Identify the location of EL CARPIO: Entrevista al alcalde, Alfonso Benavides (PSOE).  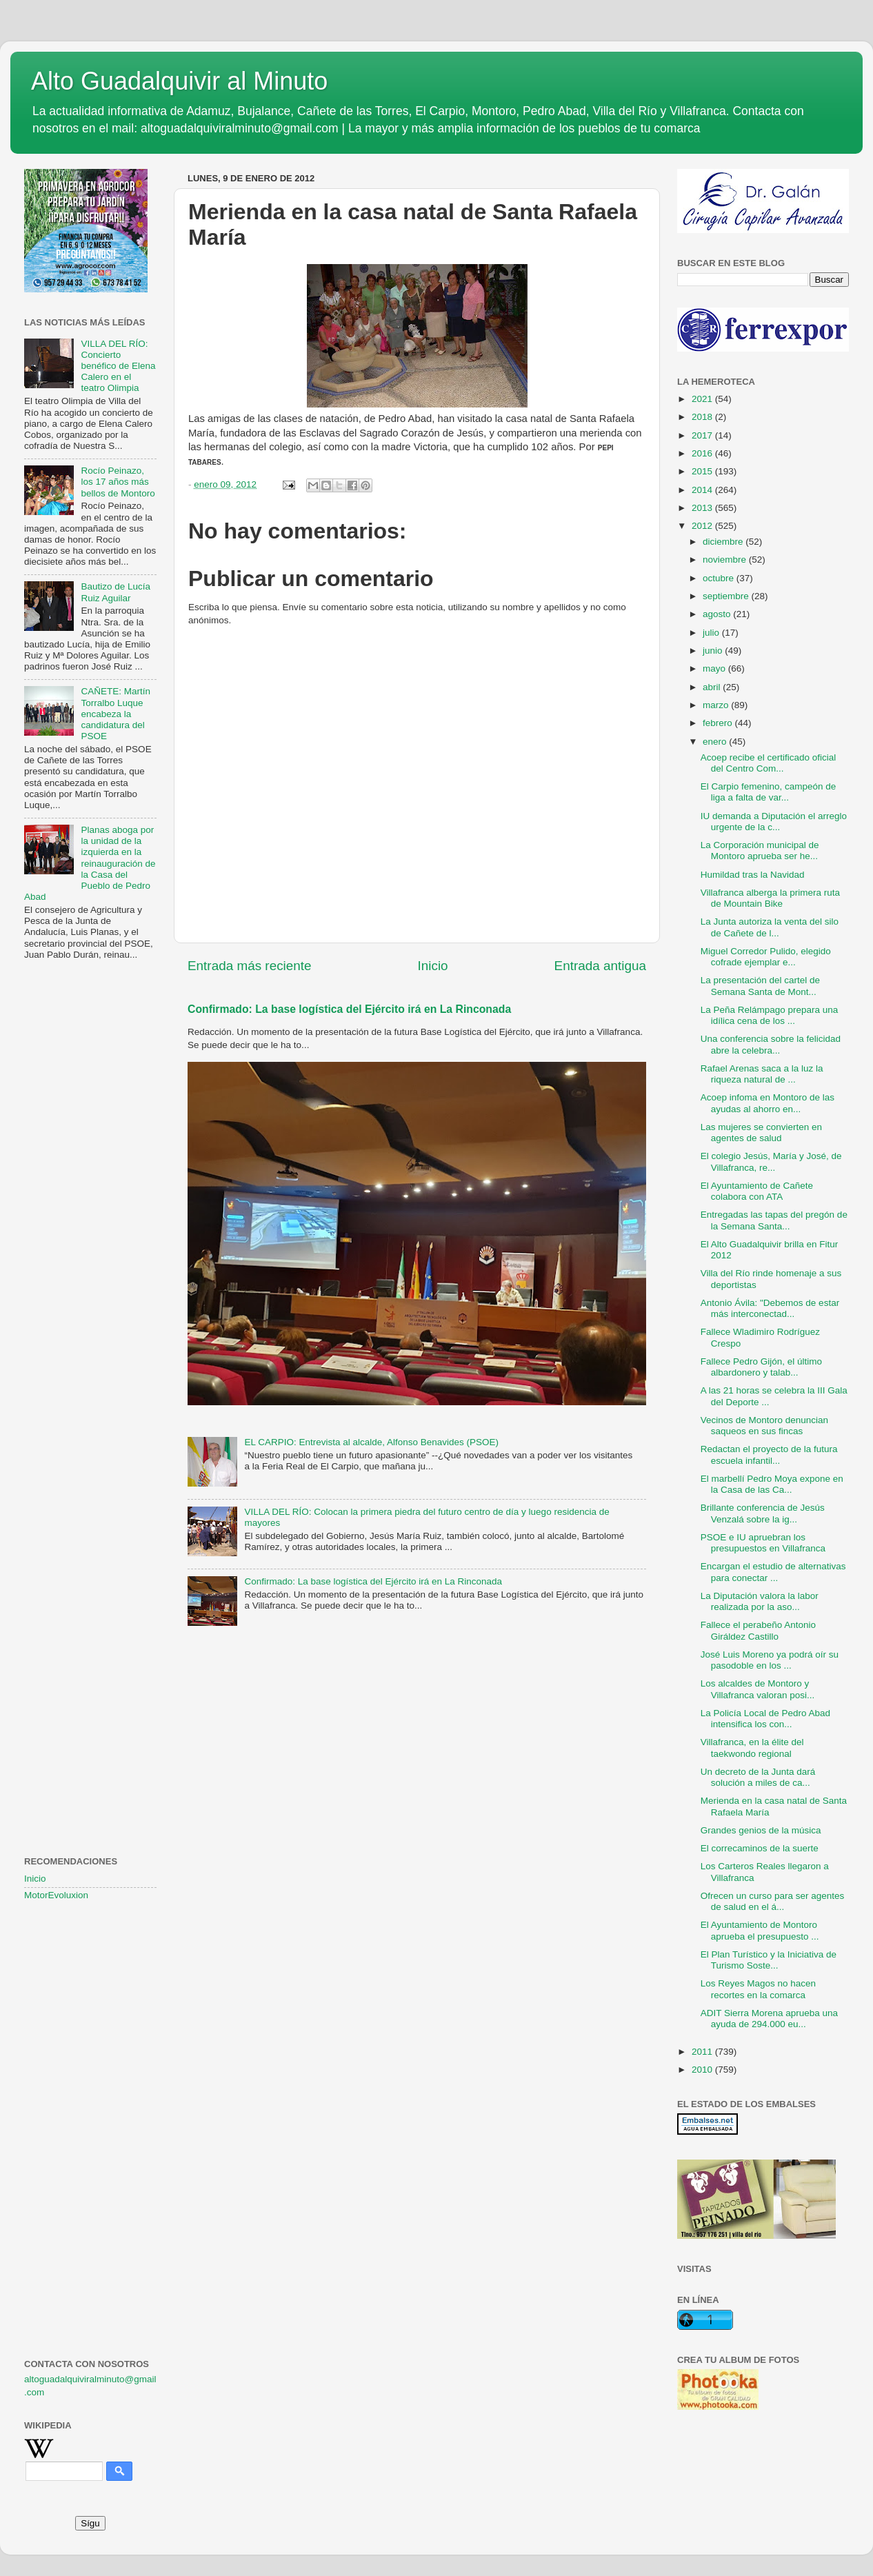
(371, 1442).